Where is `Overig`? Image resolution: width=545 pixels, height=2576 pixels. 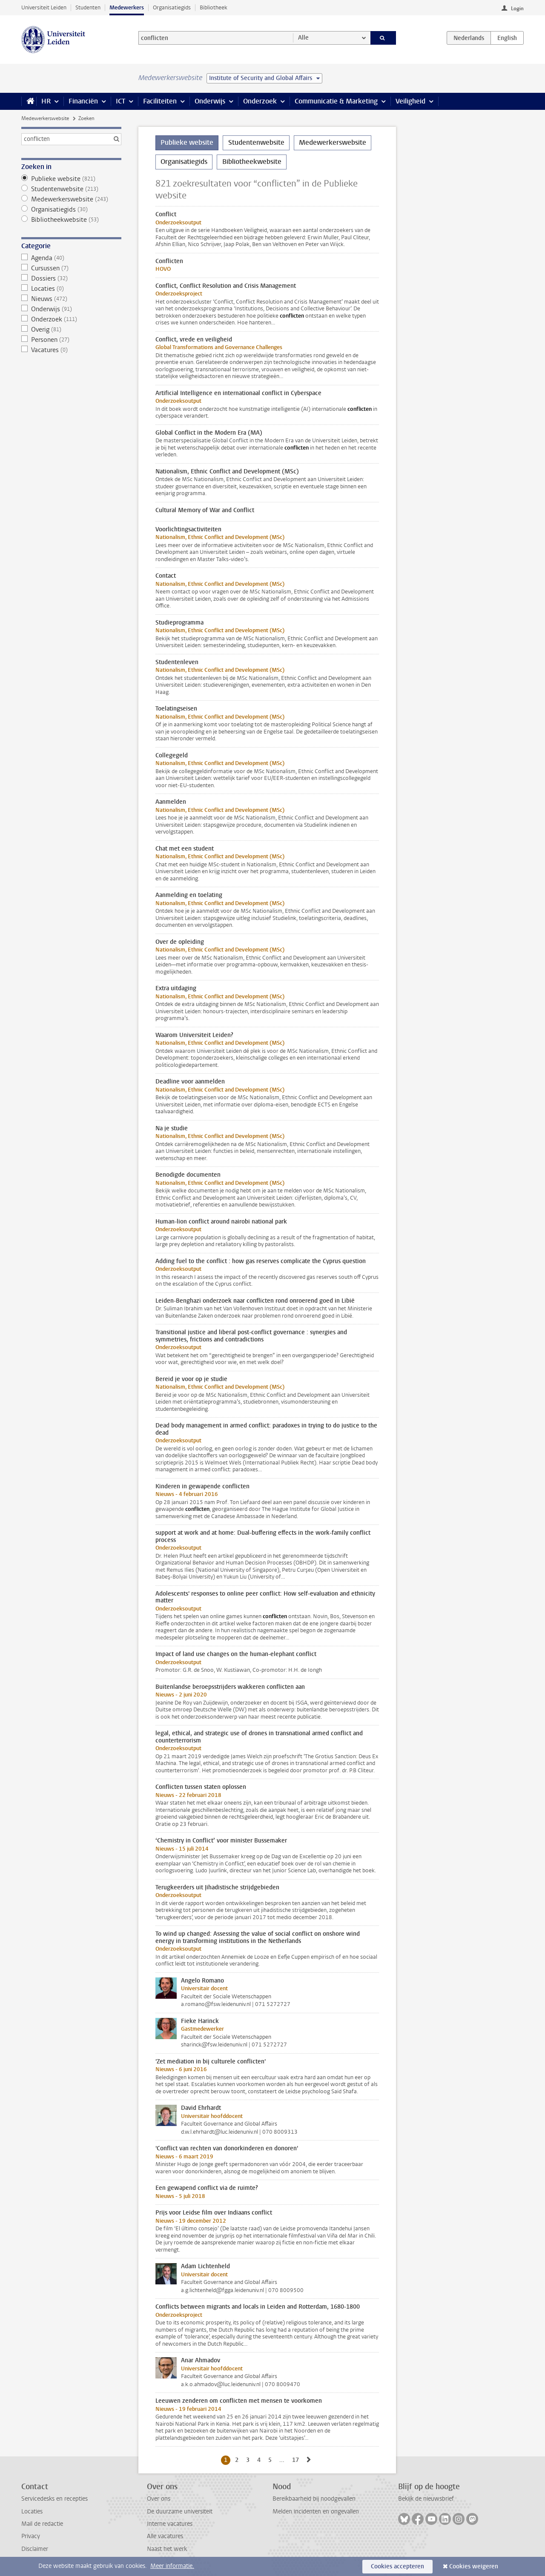 Overig is located at coordinates (71, 329).